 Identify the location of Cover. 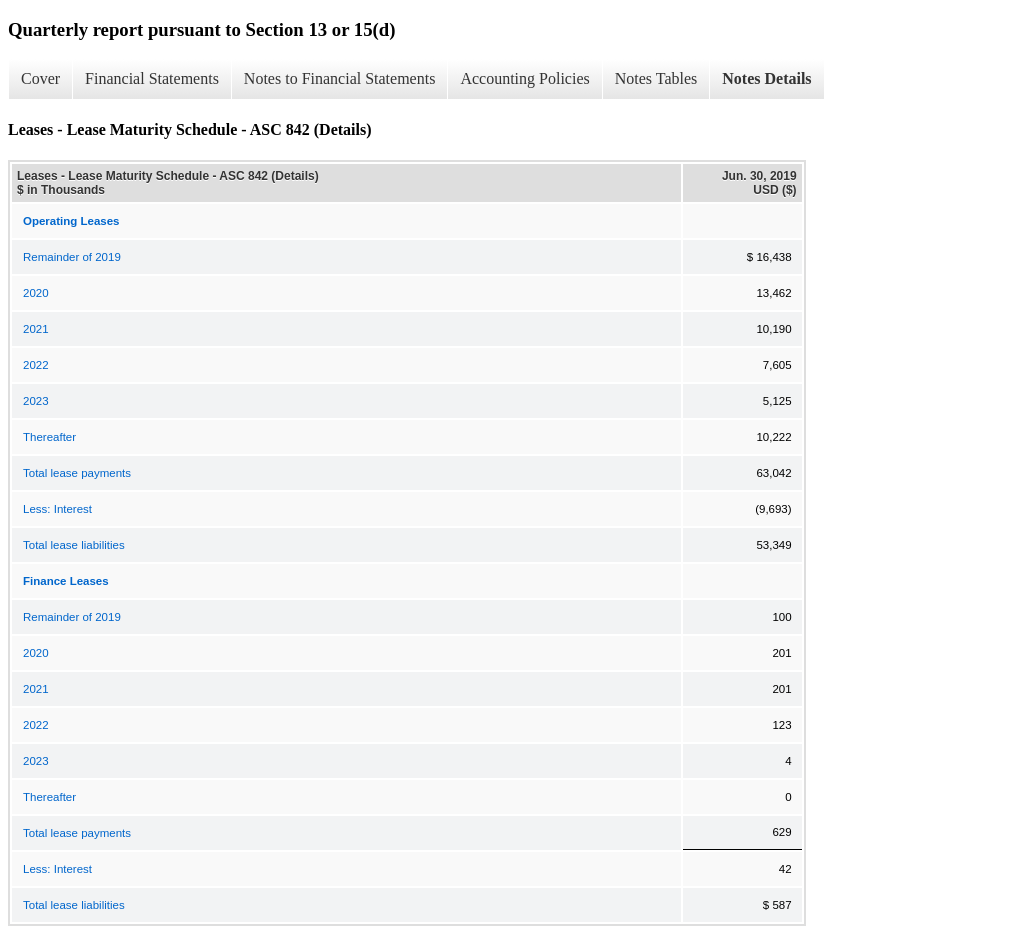
(40, 78).